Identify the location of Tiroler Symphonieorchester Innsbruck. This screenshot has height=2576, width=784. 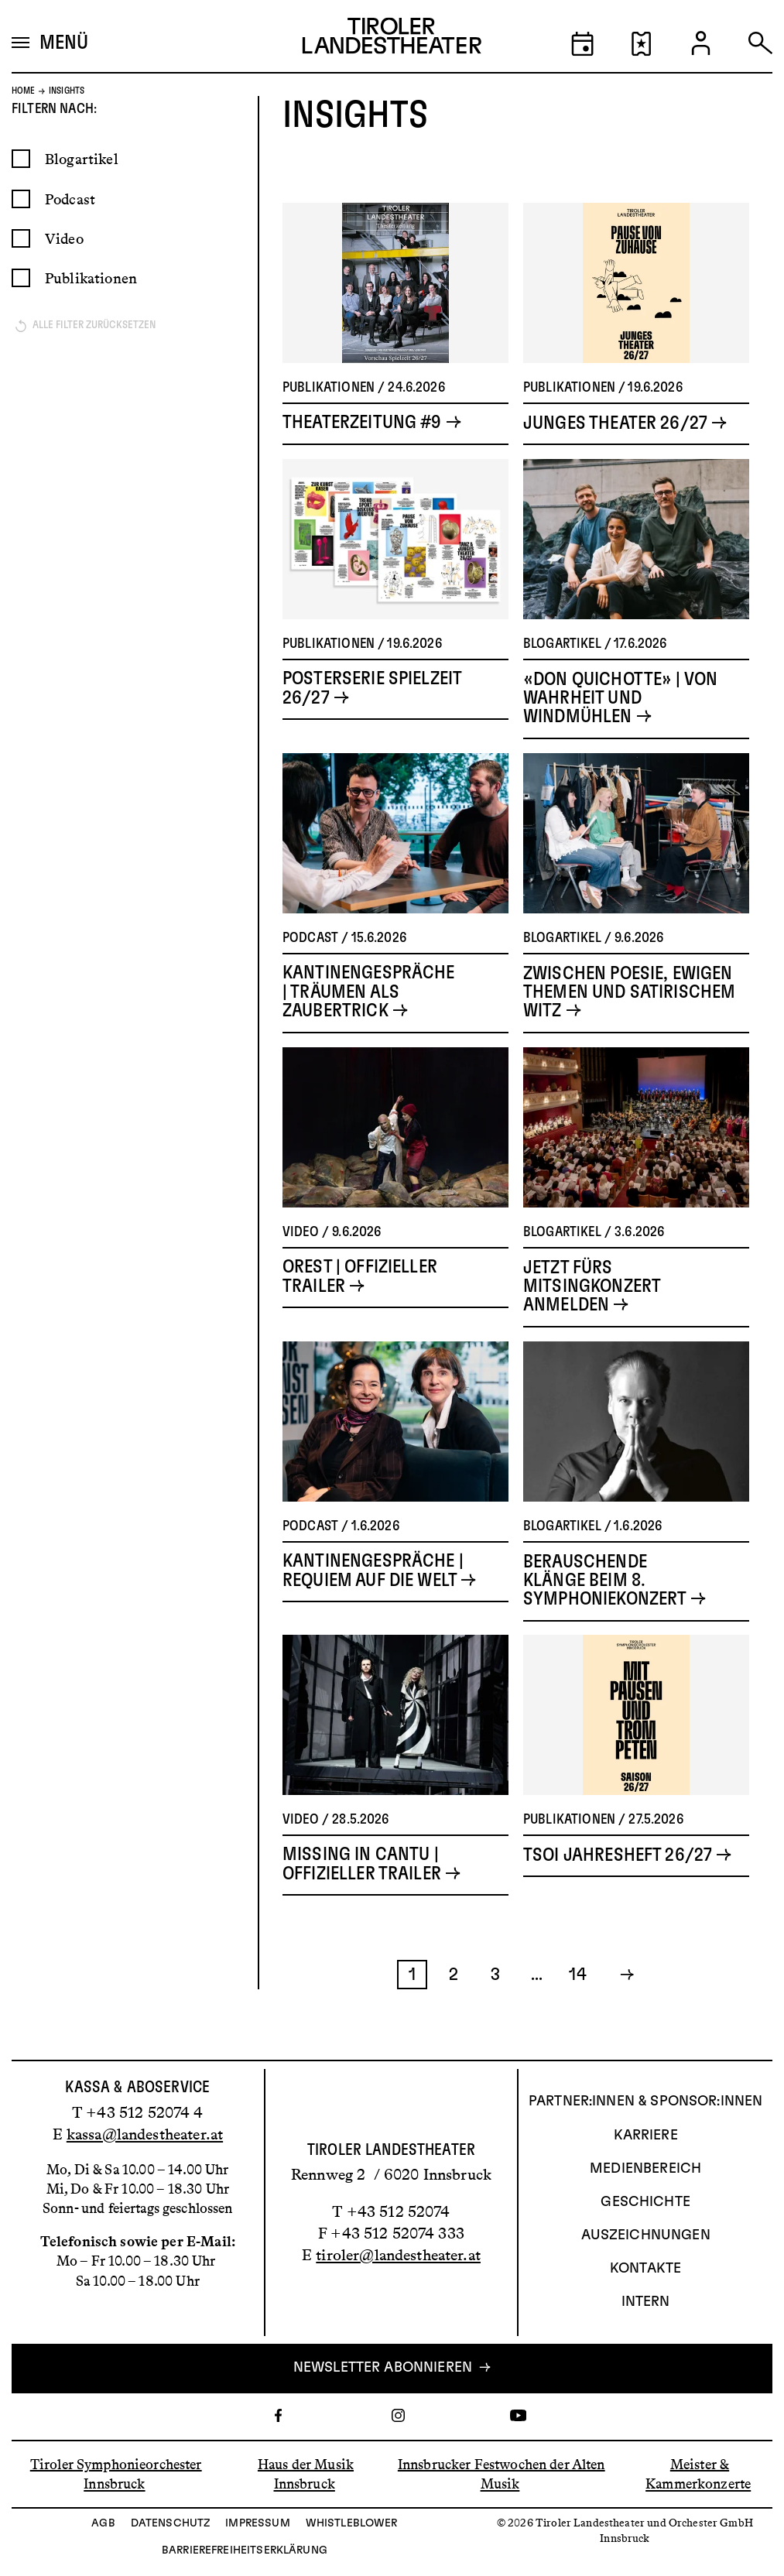
(116, 2474).